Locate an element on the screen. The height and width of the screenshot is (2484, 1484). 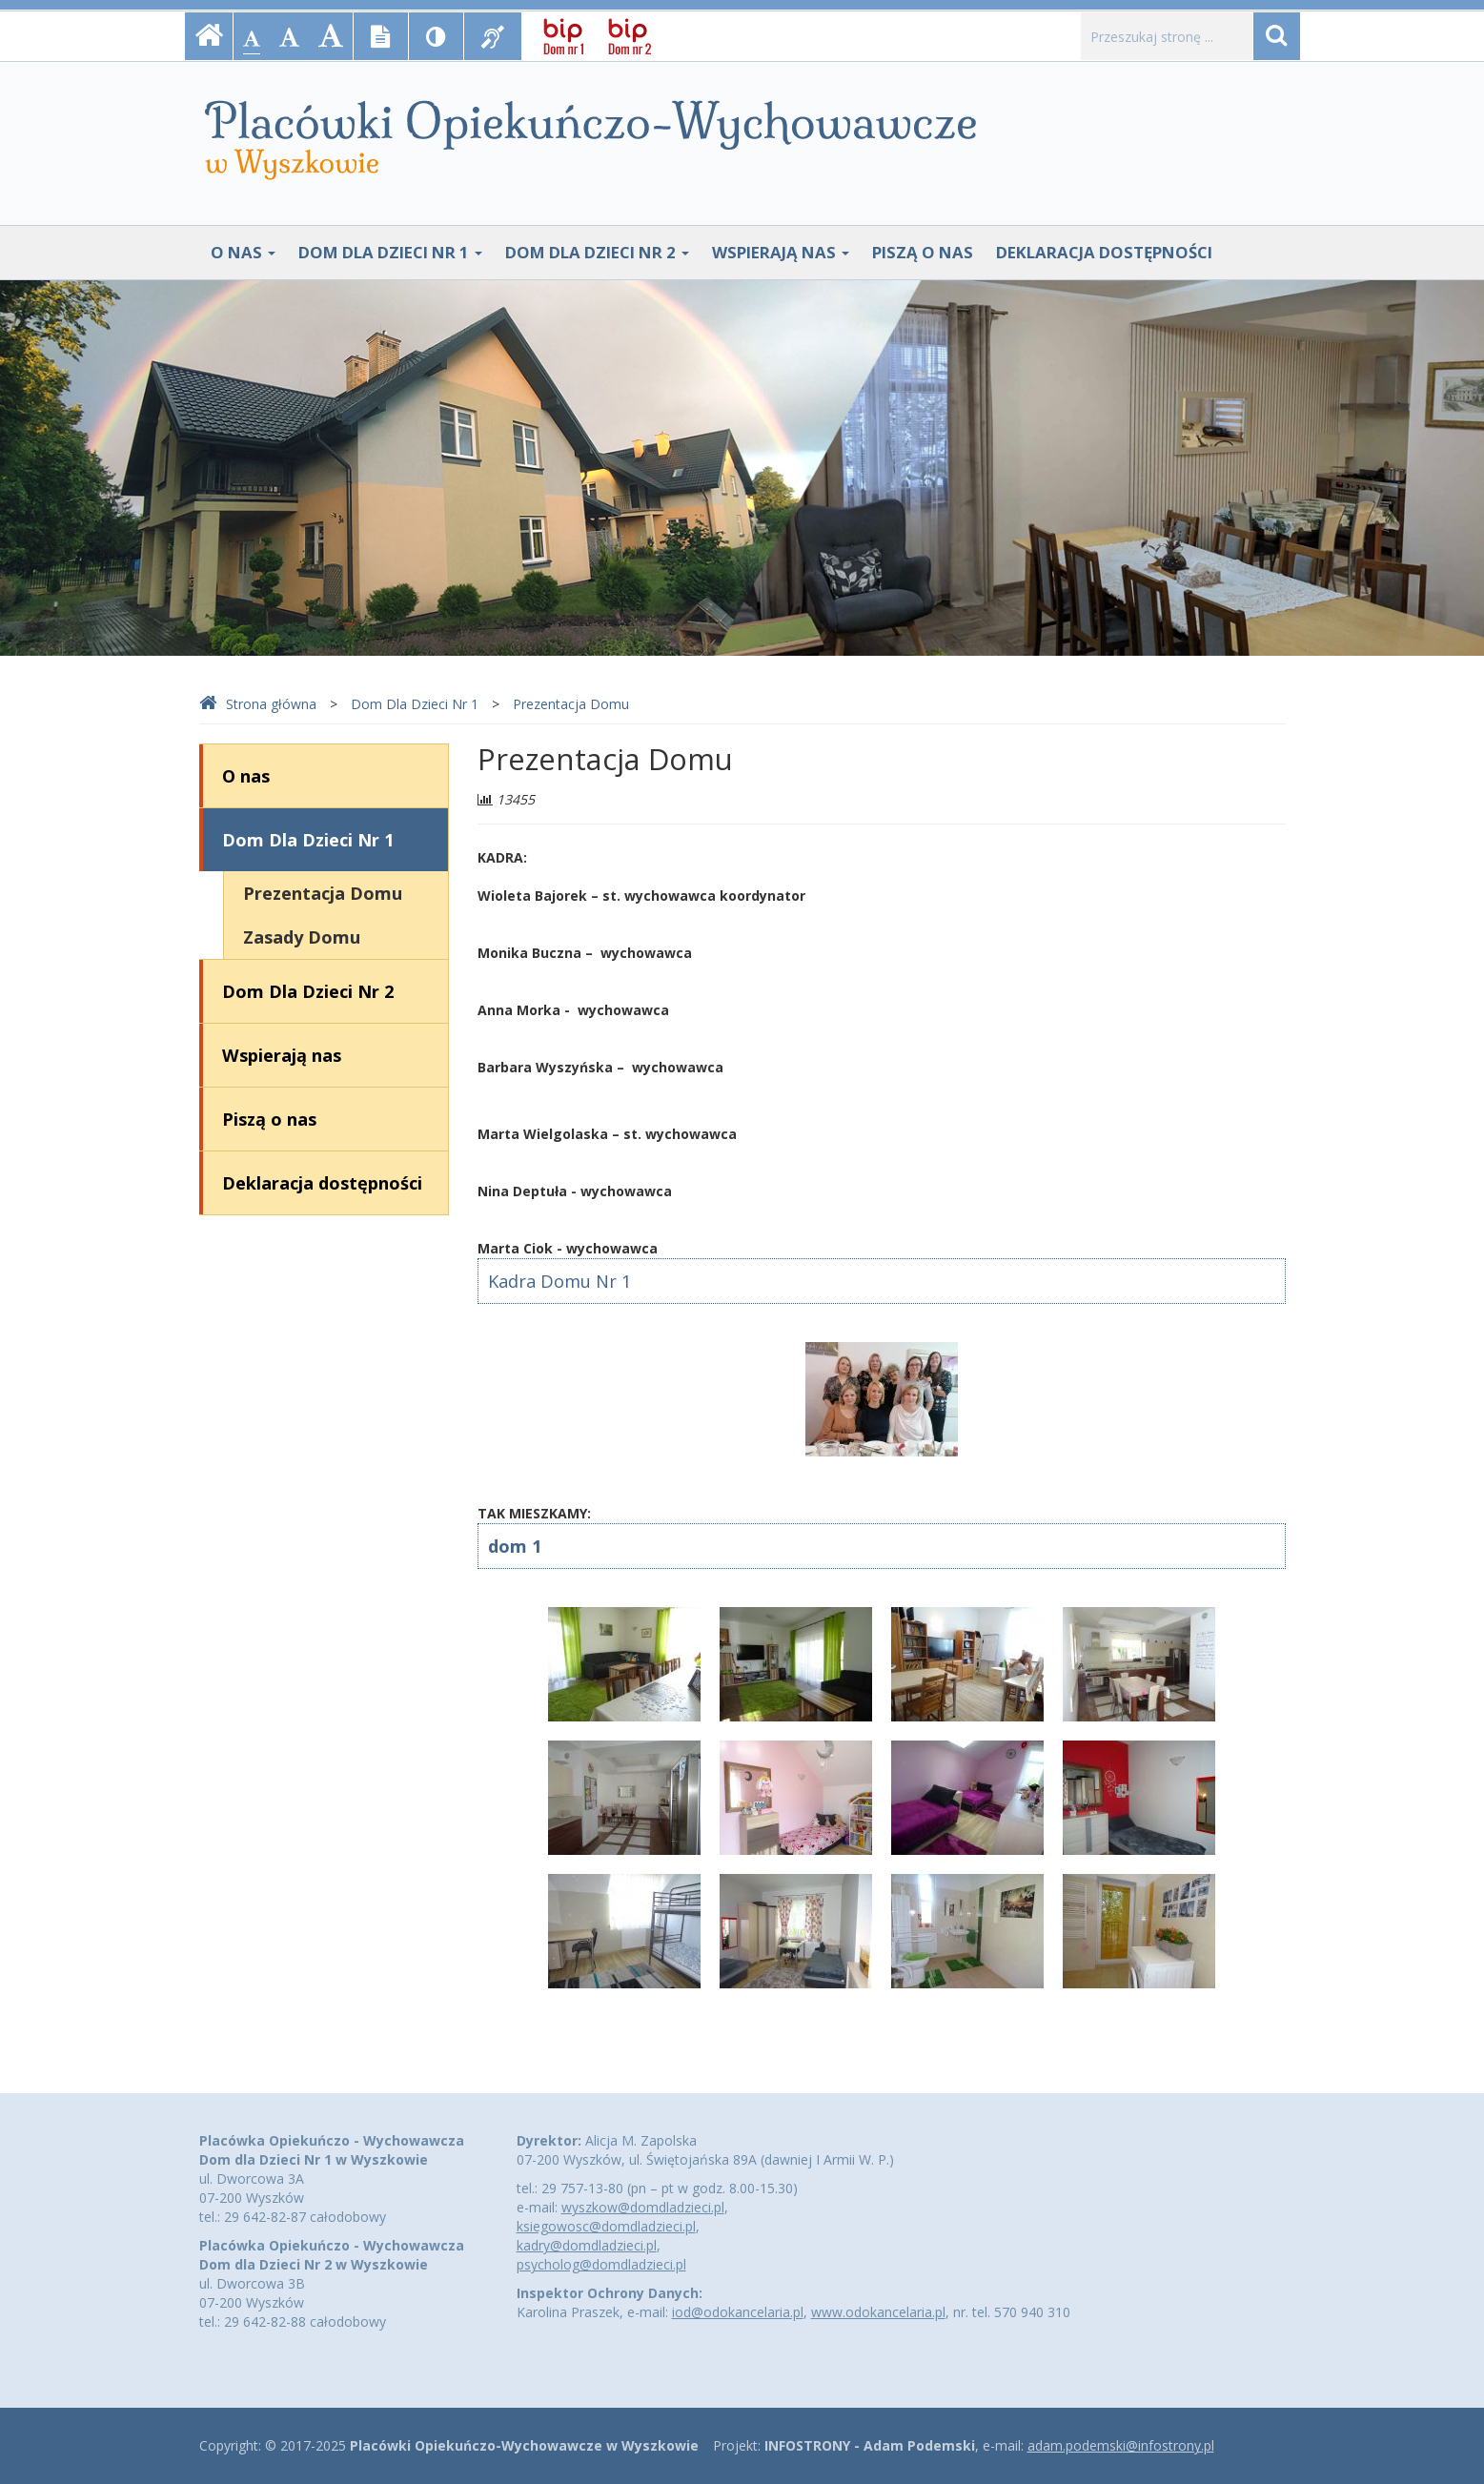
www.odokancelaria.pl is located at coordinates (878, 2312).